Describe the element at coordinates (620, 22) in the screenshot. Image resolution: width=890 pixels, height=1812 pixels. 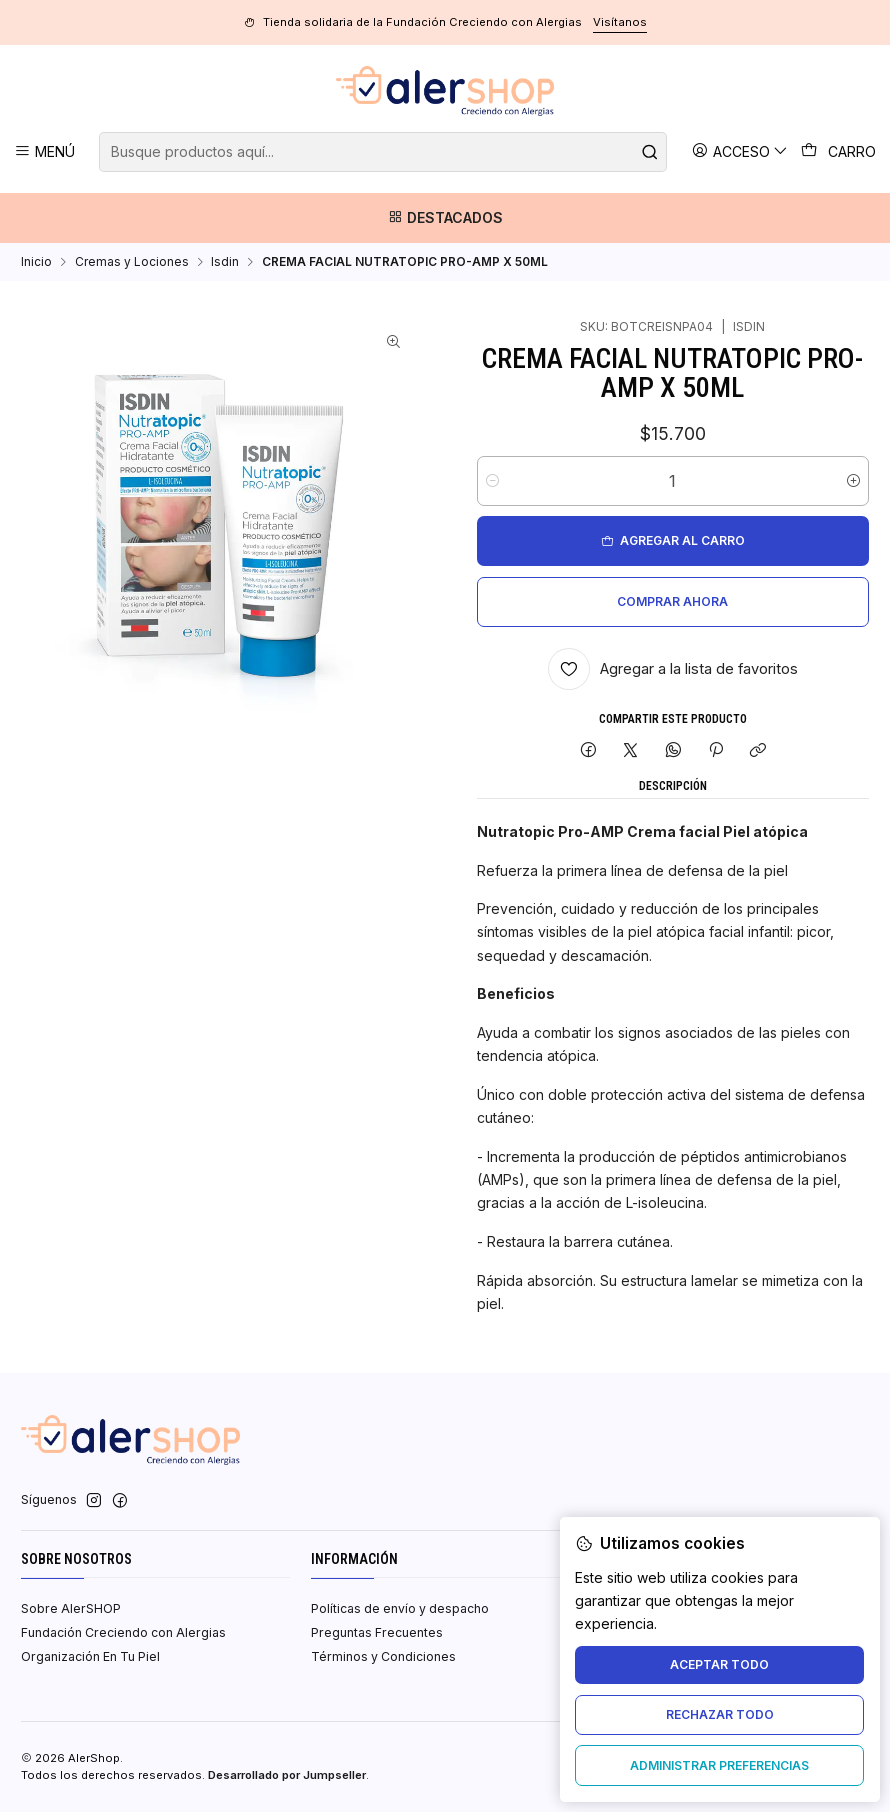
I see `Visítanos` at that location.